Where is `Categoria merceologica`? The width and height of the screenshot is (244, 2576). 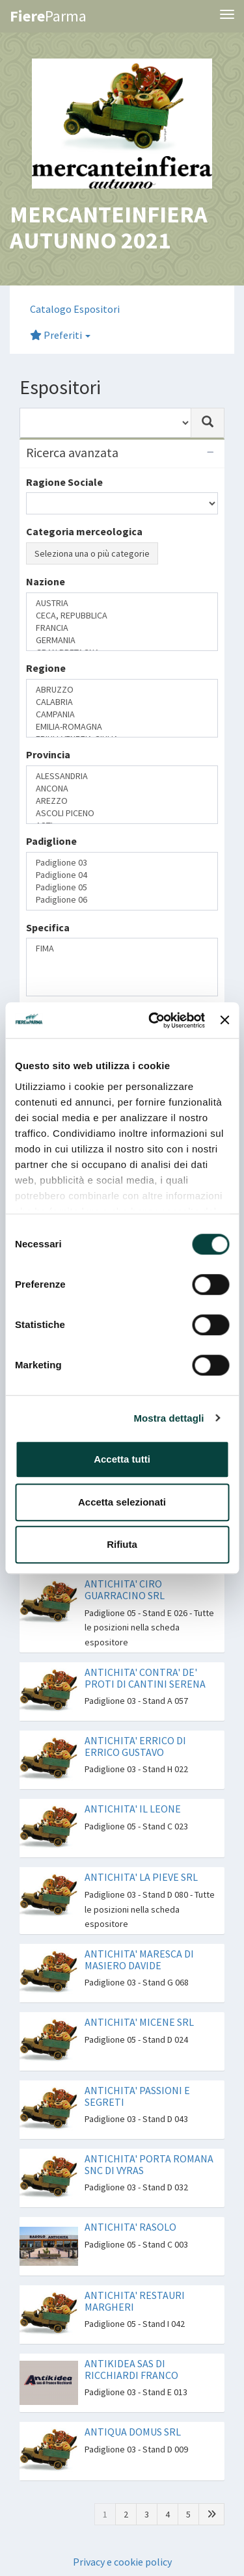
Categoria merceologica is located at coordinates (84, 531).